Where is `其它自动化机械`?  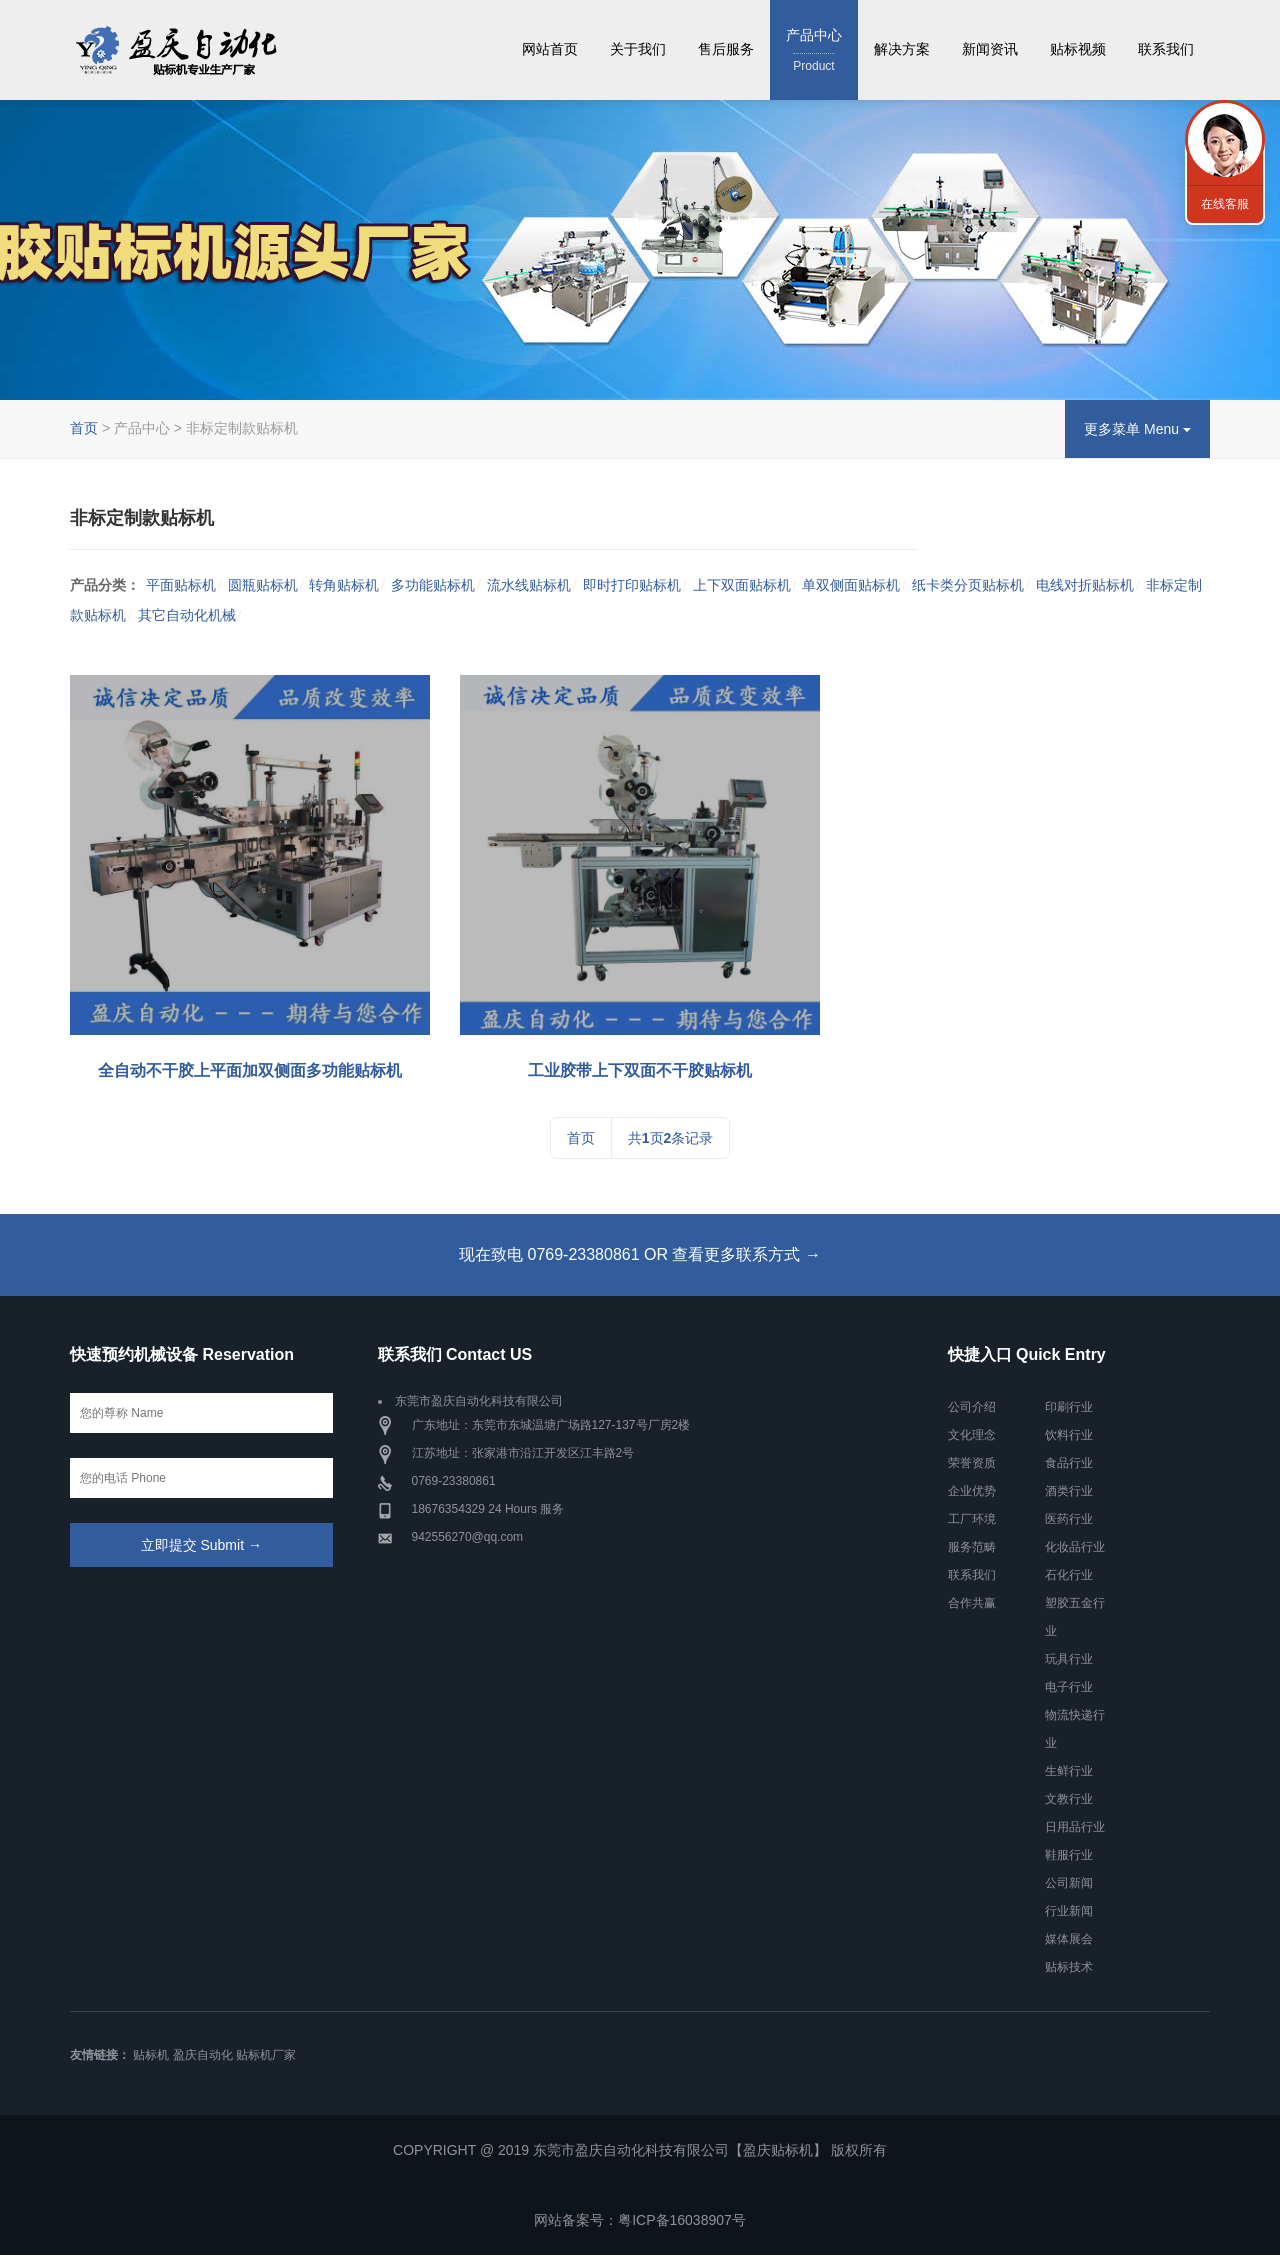 其它自动化机械 is located at coordinates (187, 615).